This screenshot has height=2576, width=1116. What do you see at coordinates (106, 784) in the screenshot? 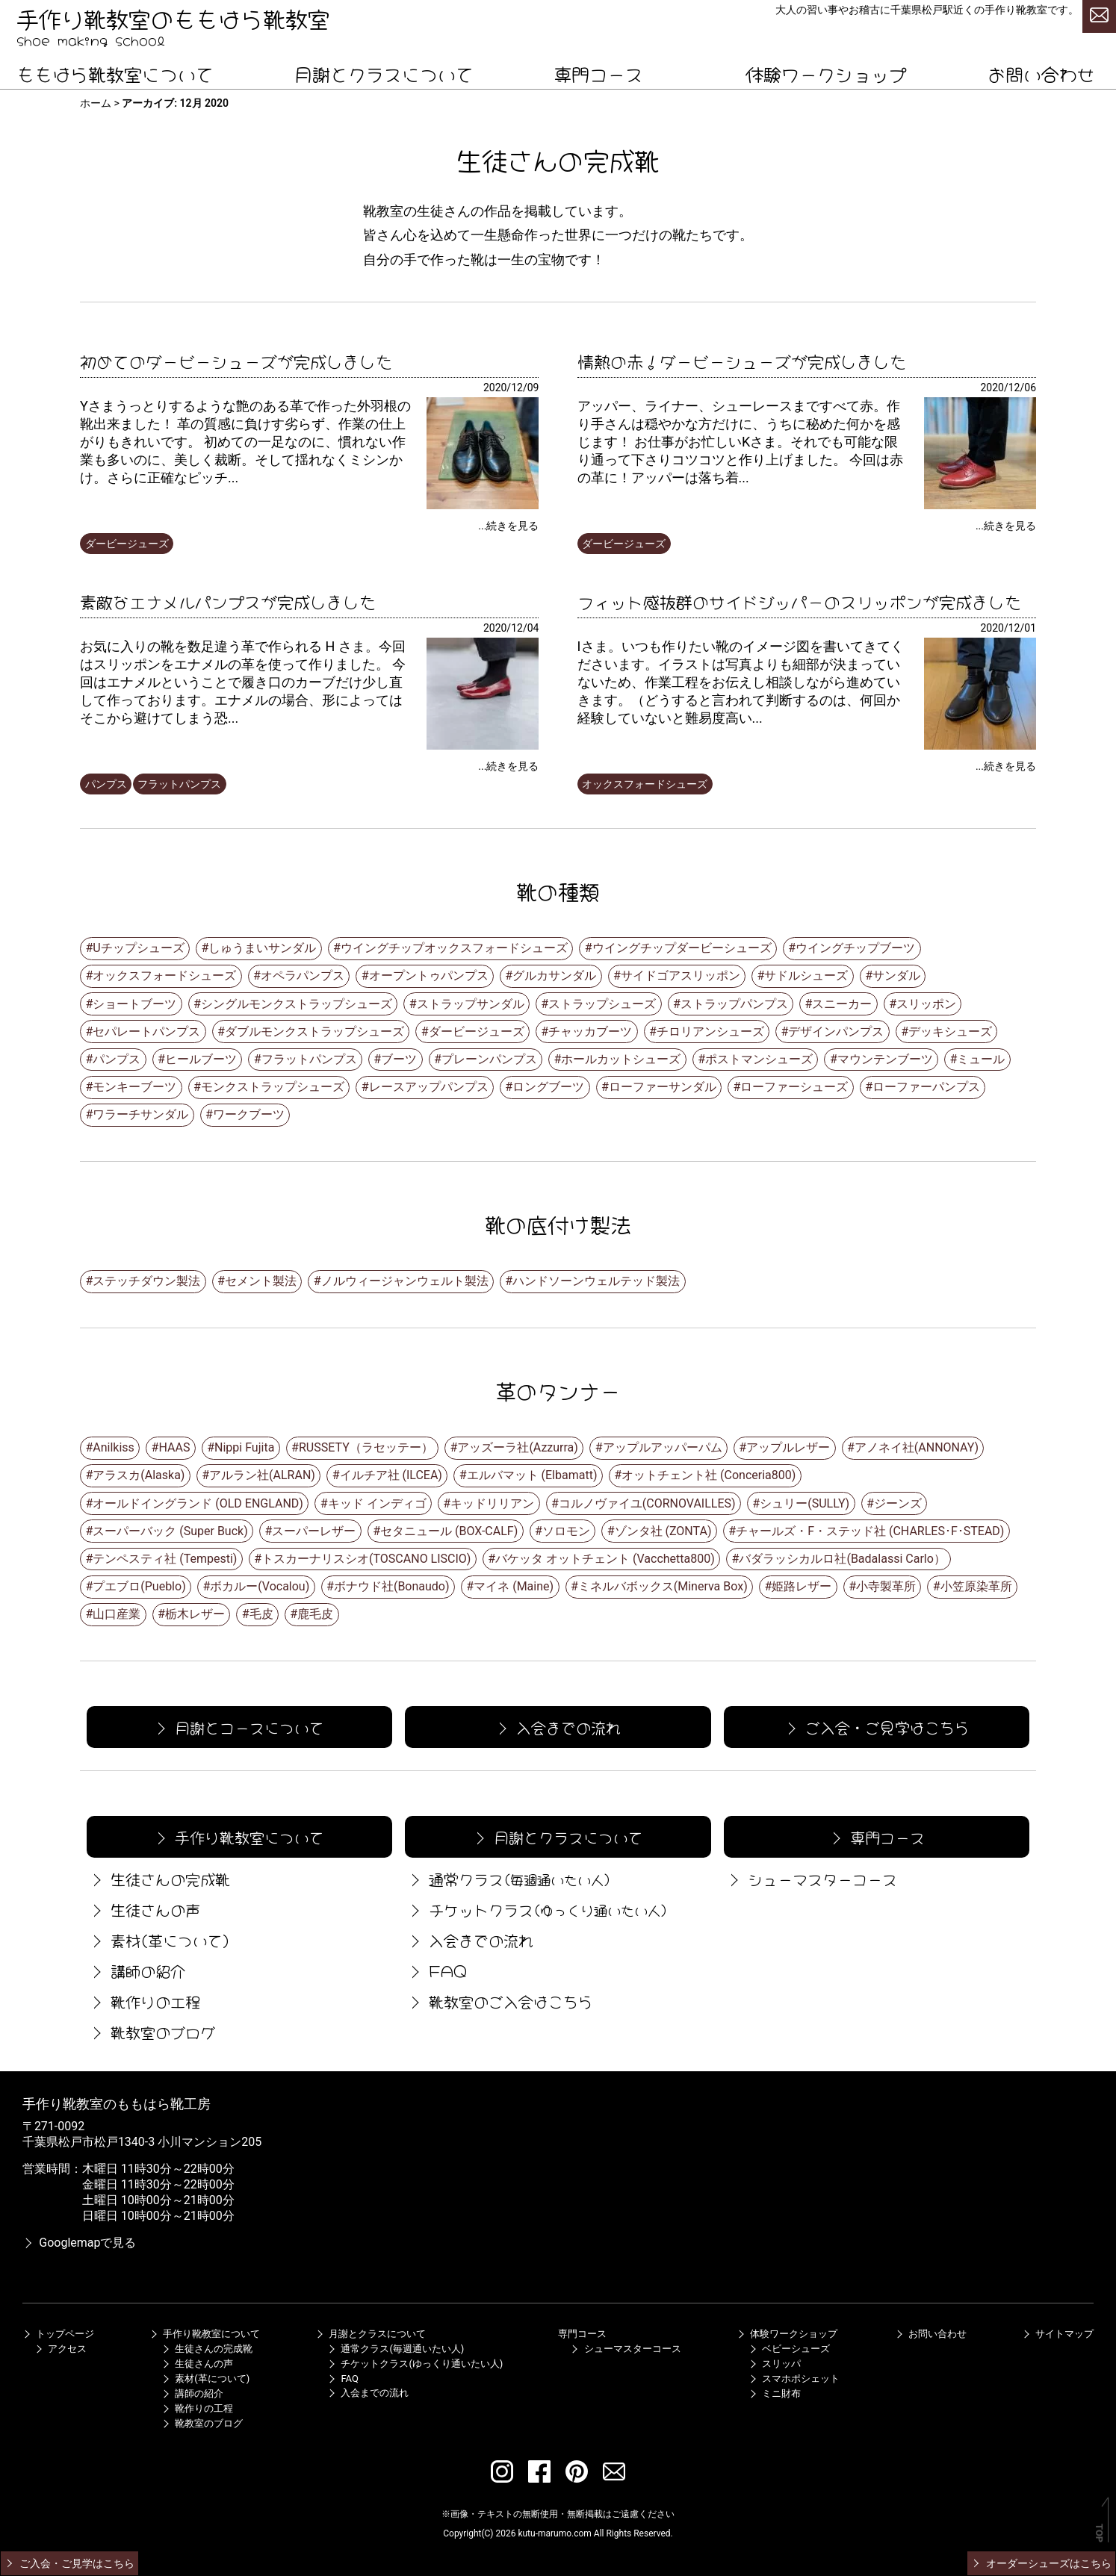
I see `パンプス` at bounding box center [106, 784].